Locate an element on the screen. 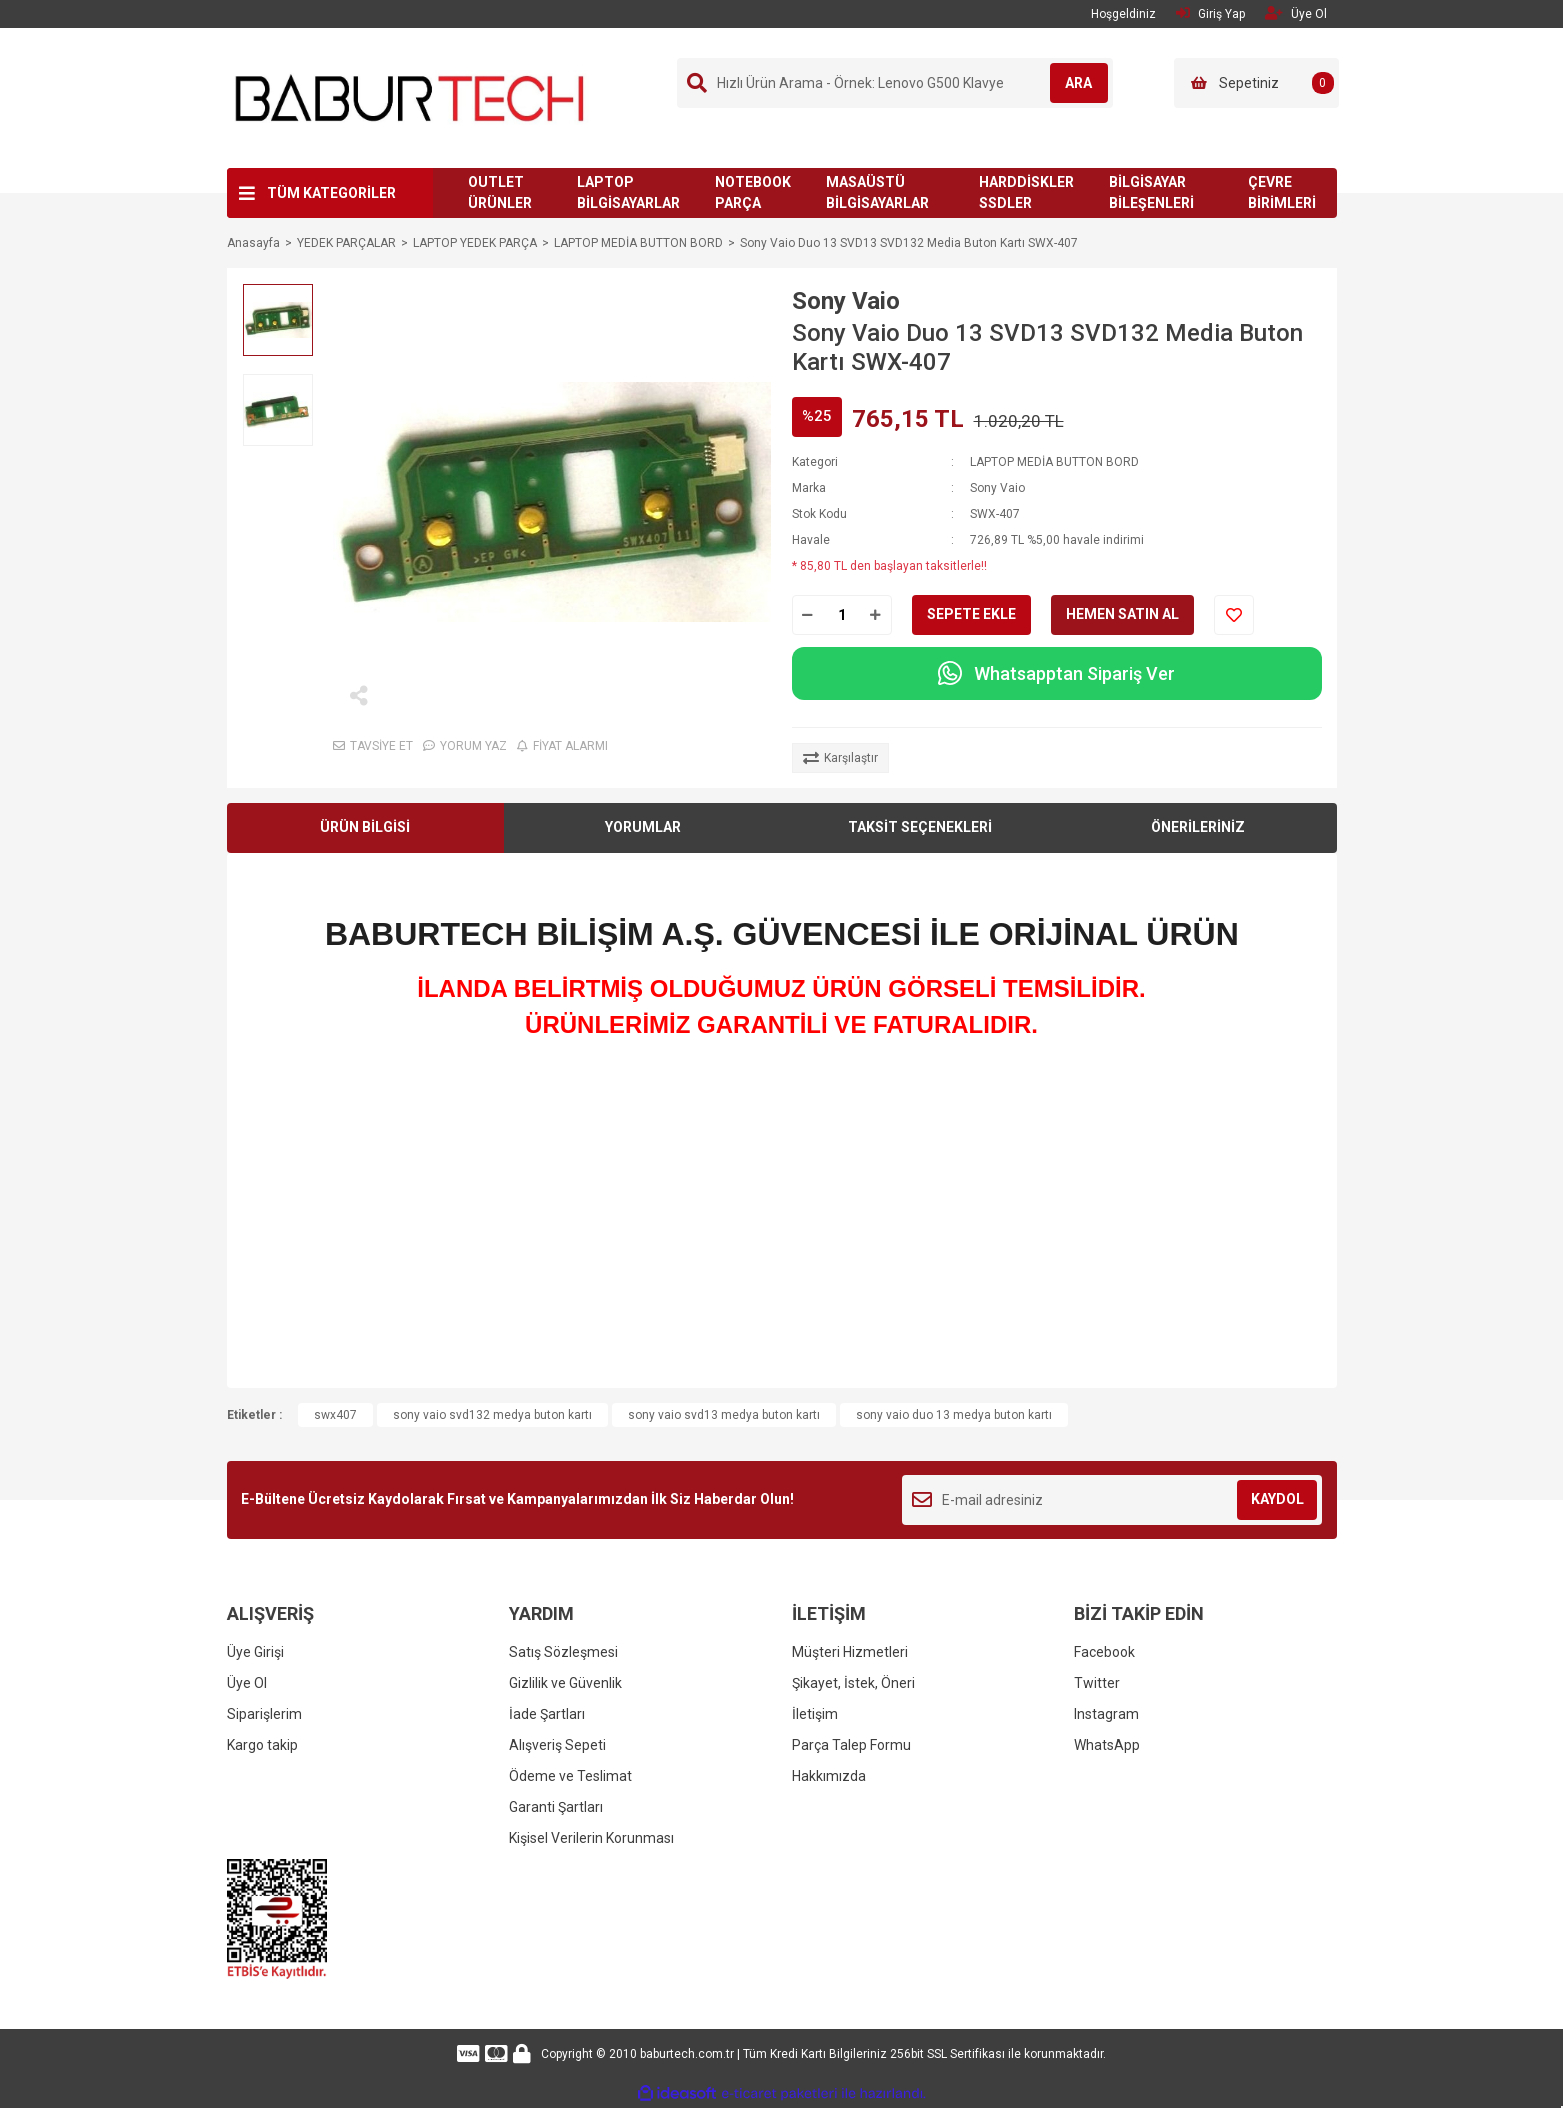 This screenshot has width=1563, height=2108. İade Şartları is located at coordinates (547, 1714).